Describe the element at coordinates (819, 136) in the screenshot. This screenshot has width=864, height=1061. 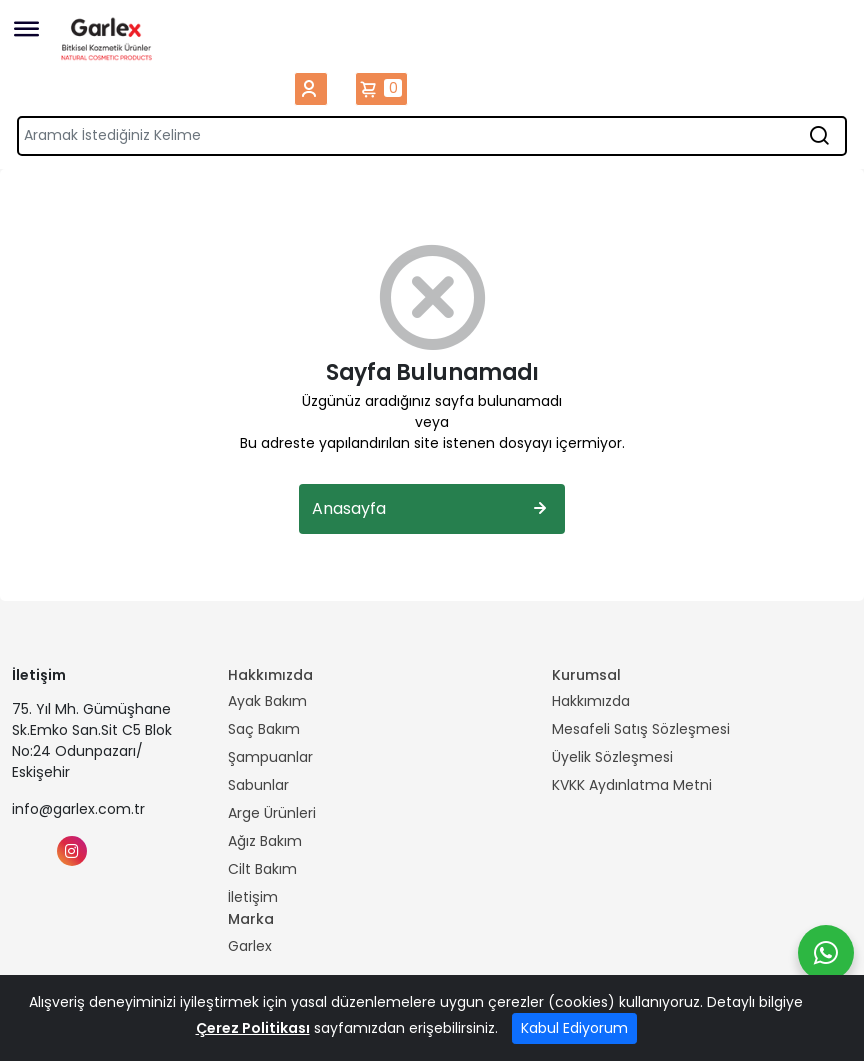
I see `[Aramak İstediğiniz Kelime]` at that location.